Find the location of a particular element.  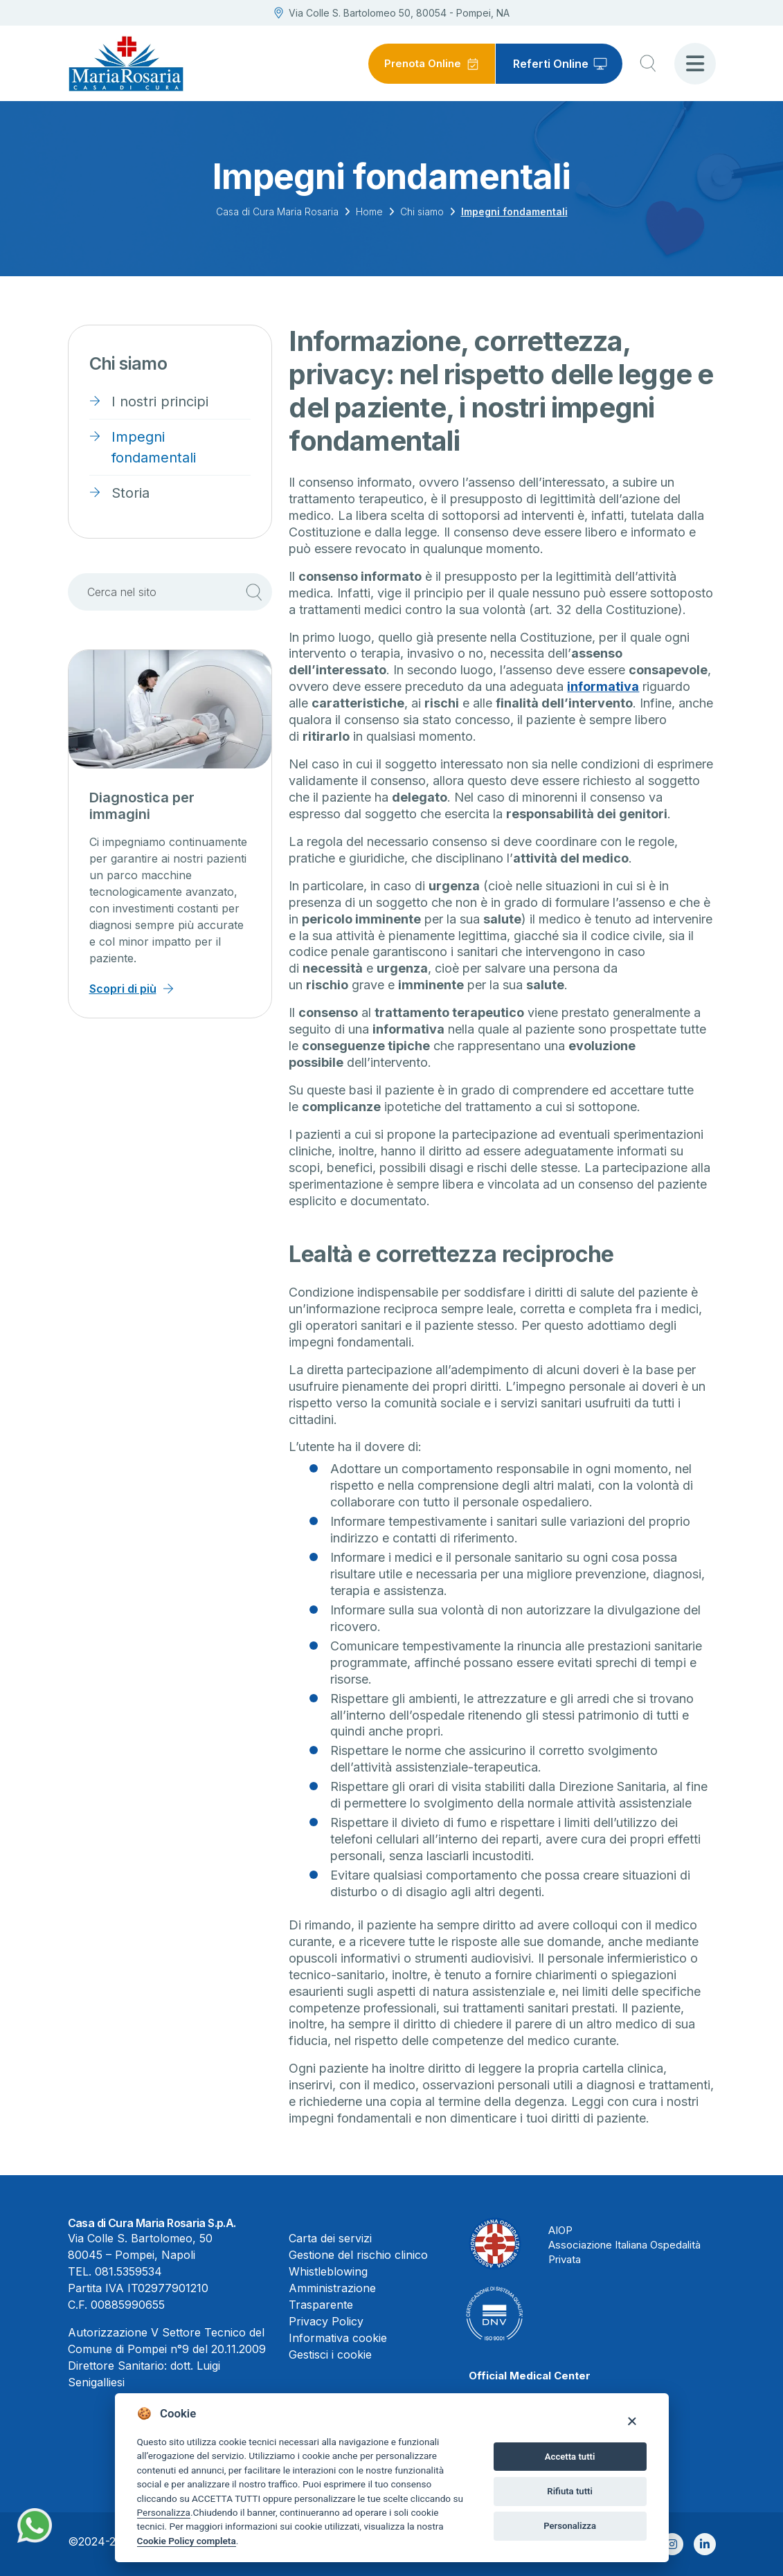

informativa is located at coordinates (603, 686).